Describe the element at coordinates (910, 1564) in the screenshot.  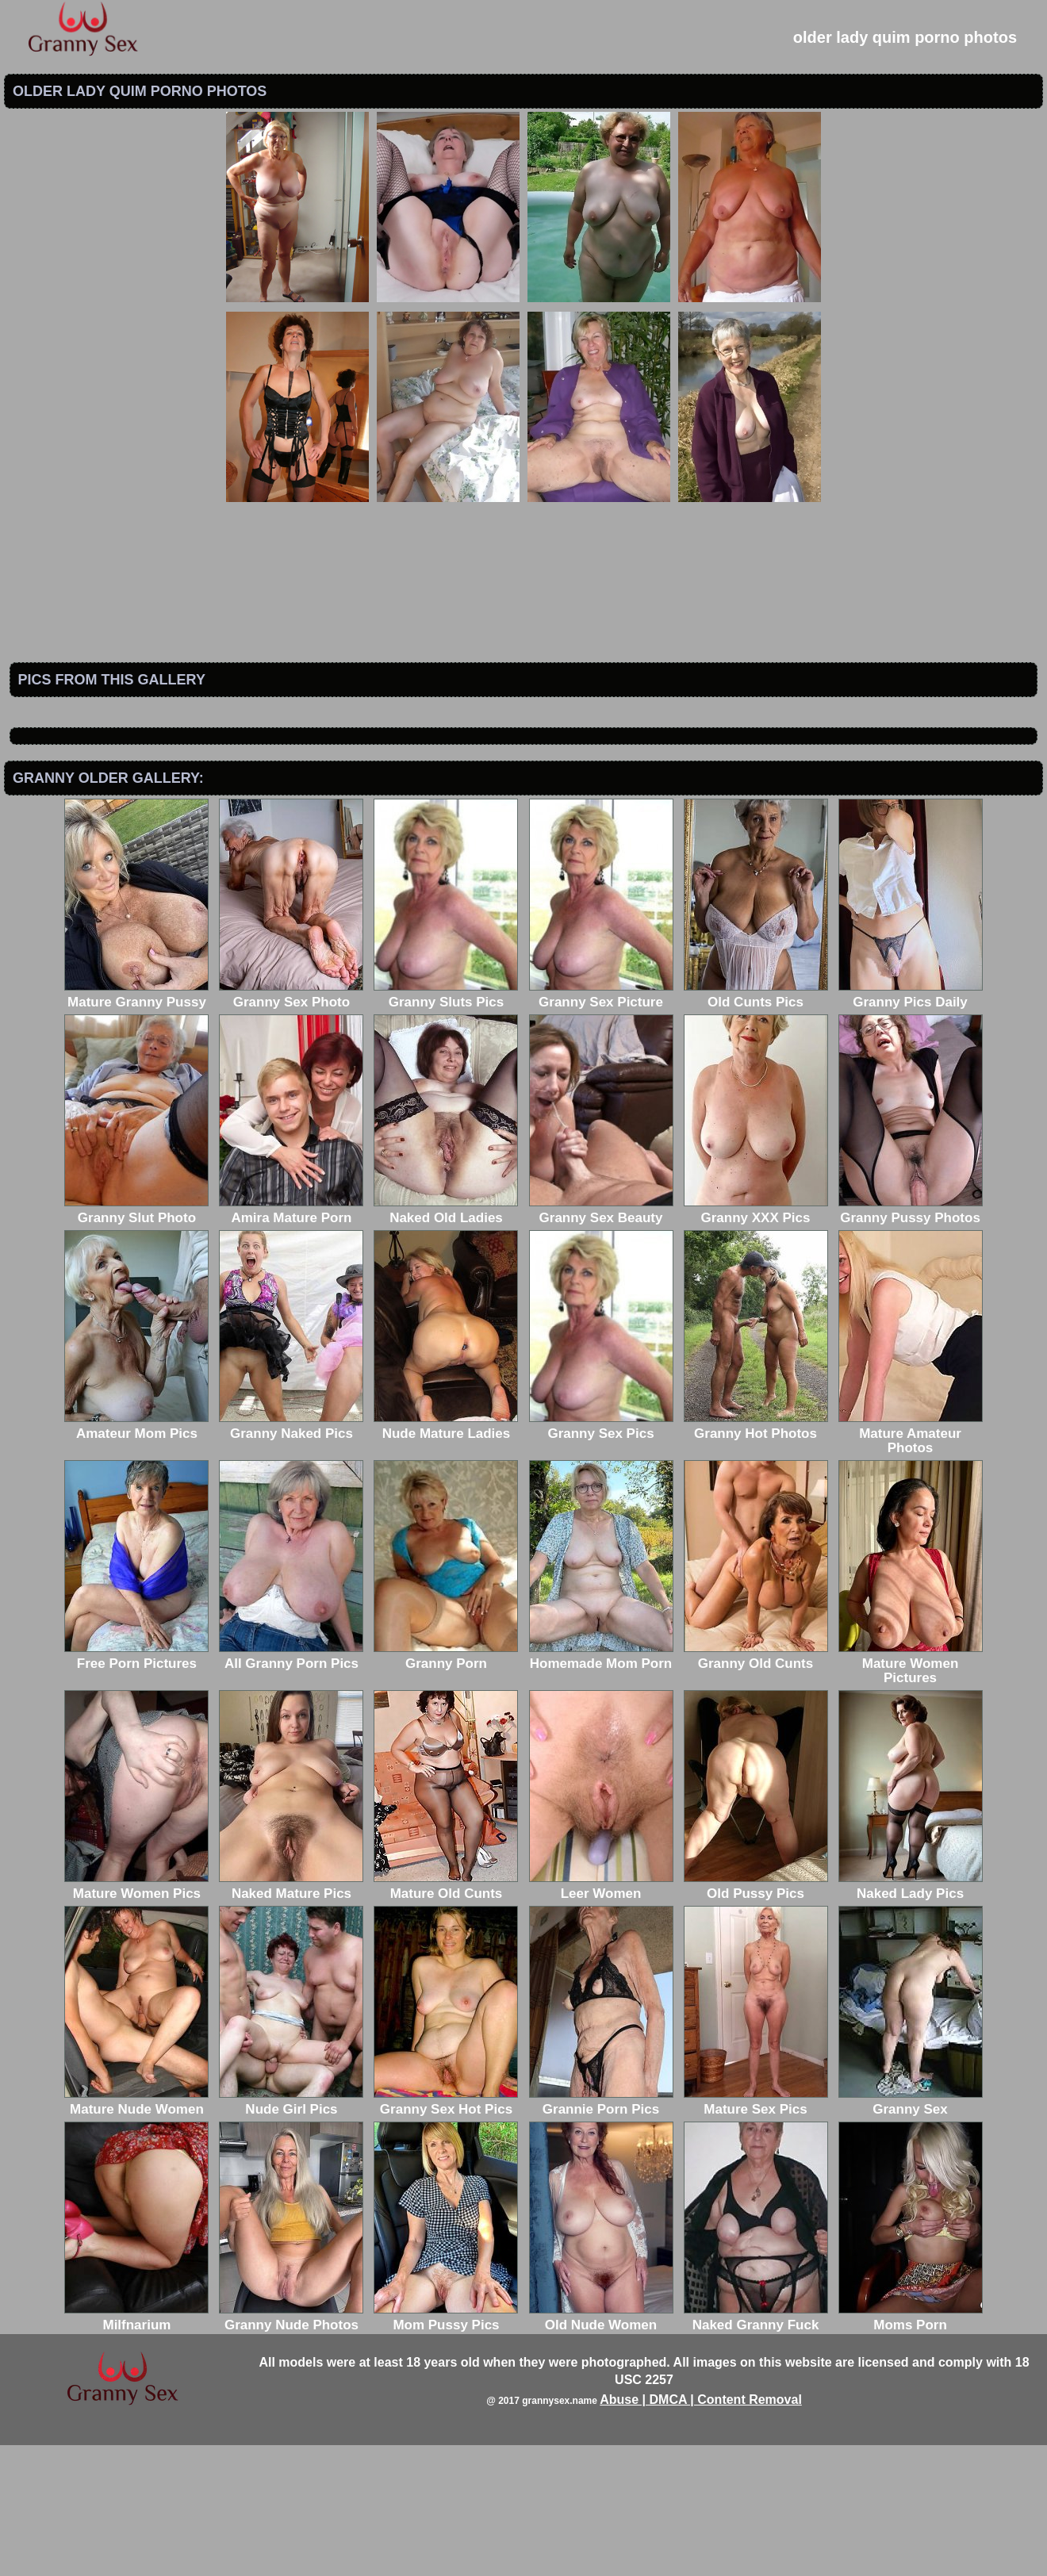
I see `Mature Amateur Photos` at that location.